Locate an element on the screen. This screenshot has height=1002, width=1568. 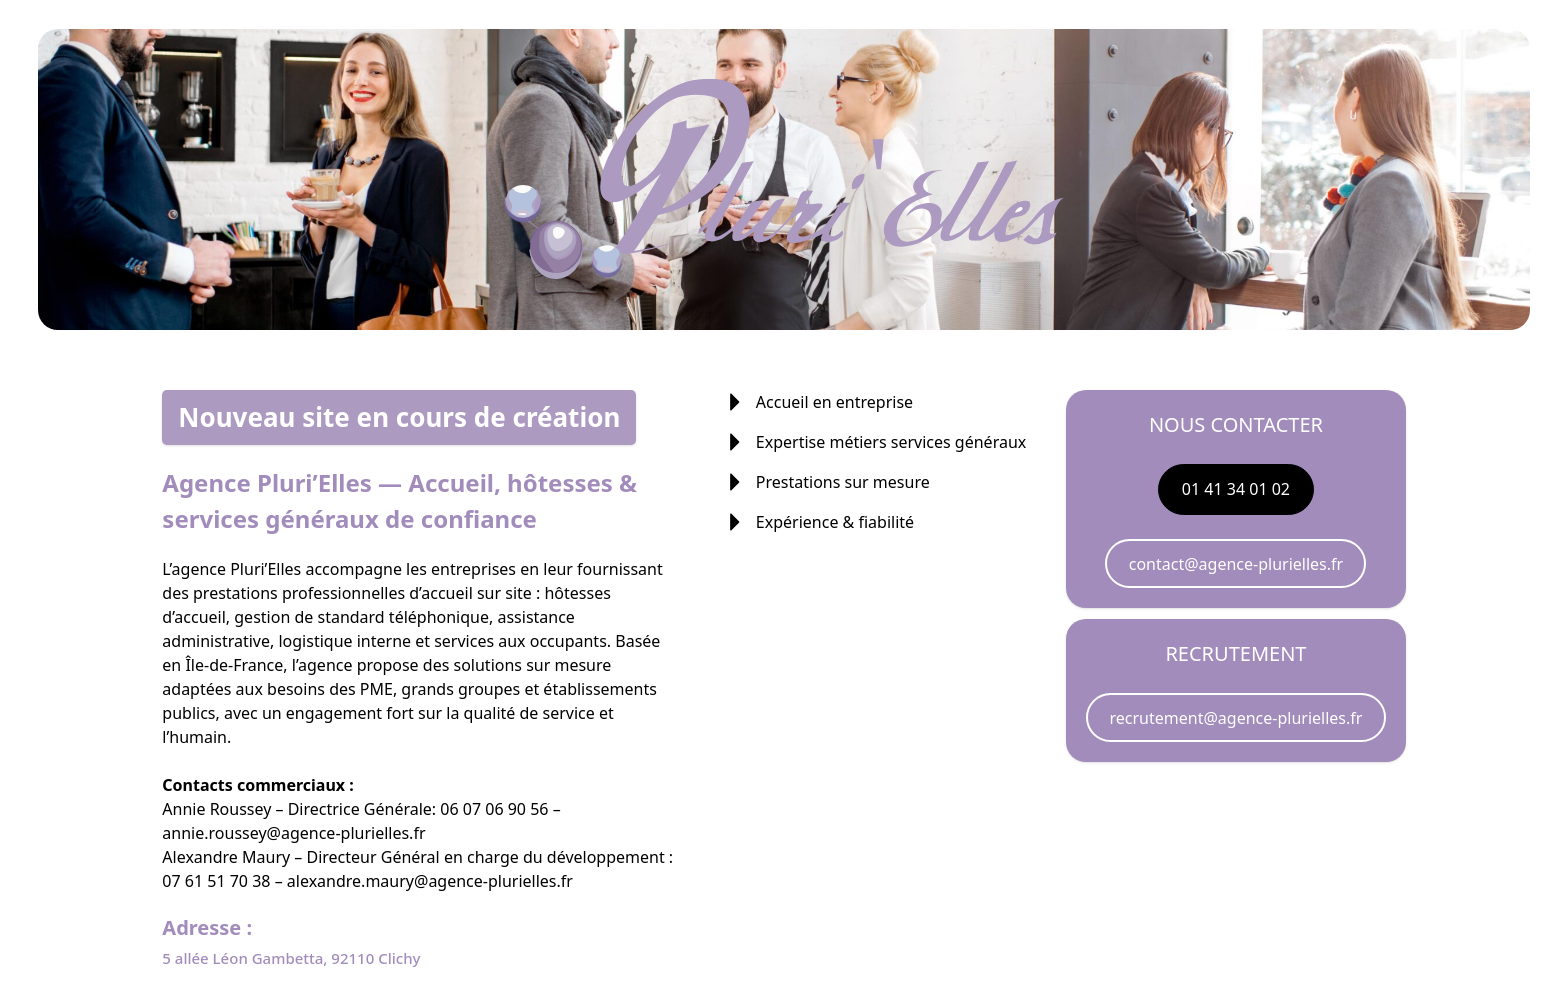
contact@agence-plurielles.fr is located at coordinates (1236, 564).